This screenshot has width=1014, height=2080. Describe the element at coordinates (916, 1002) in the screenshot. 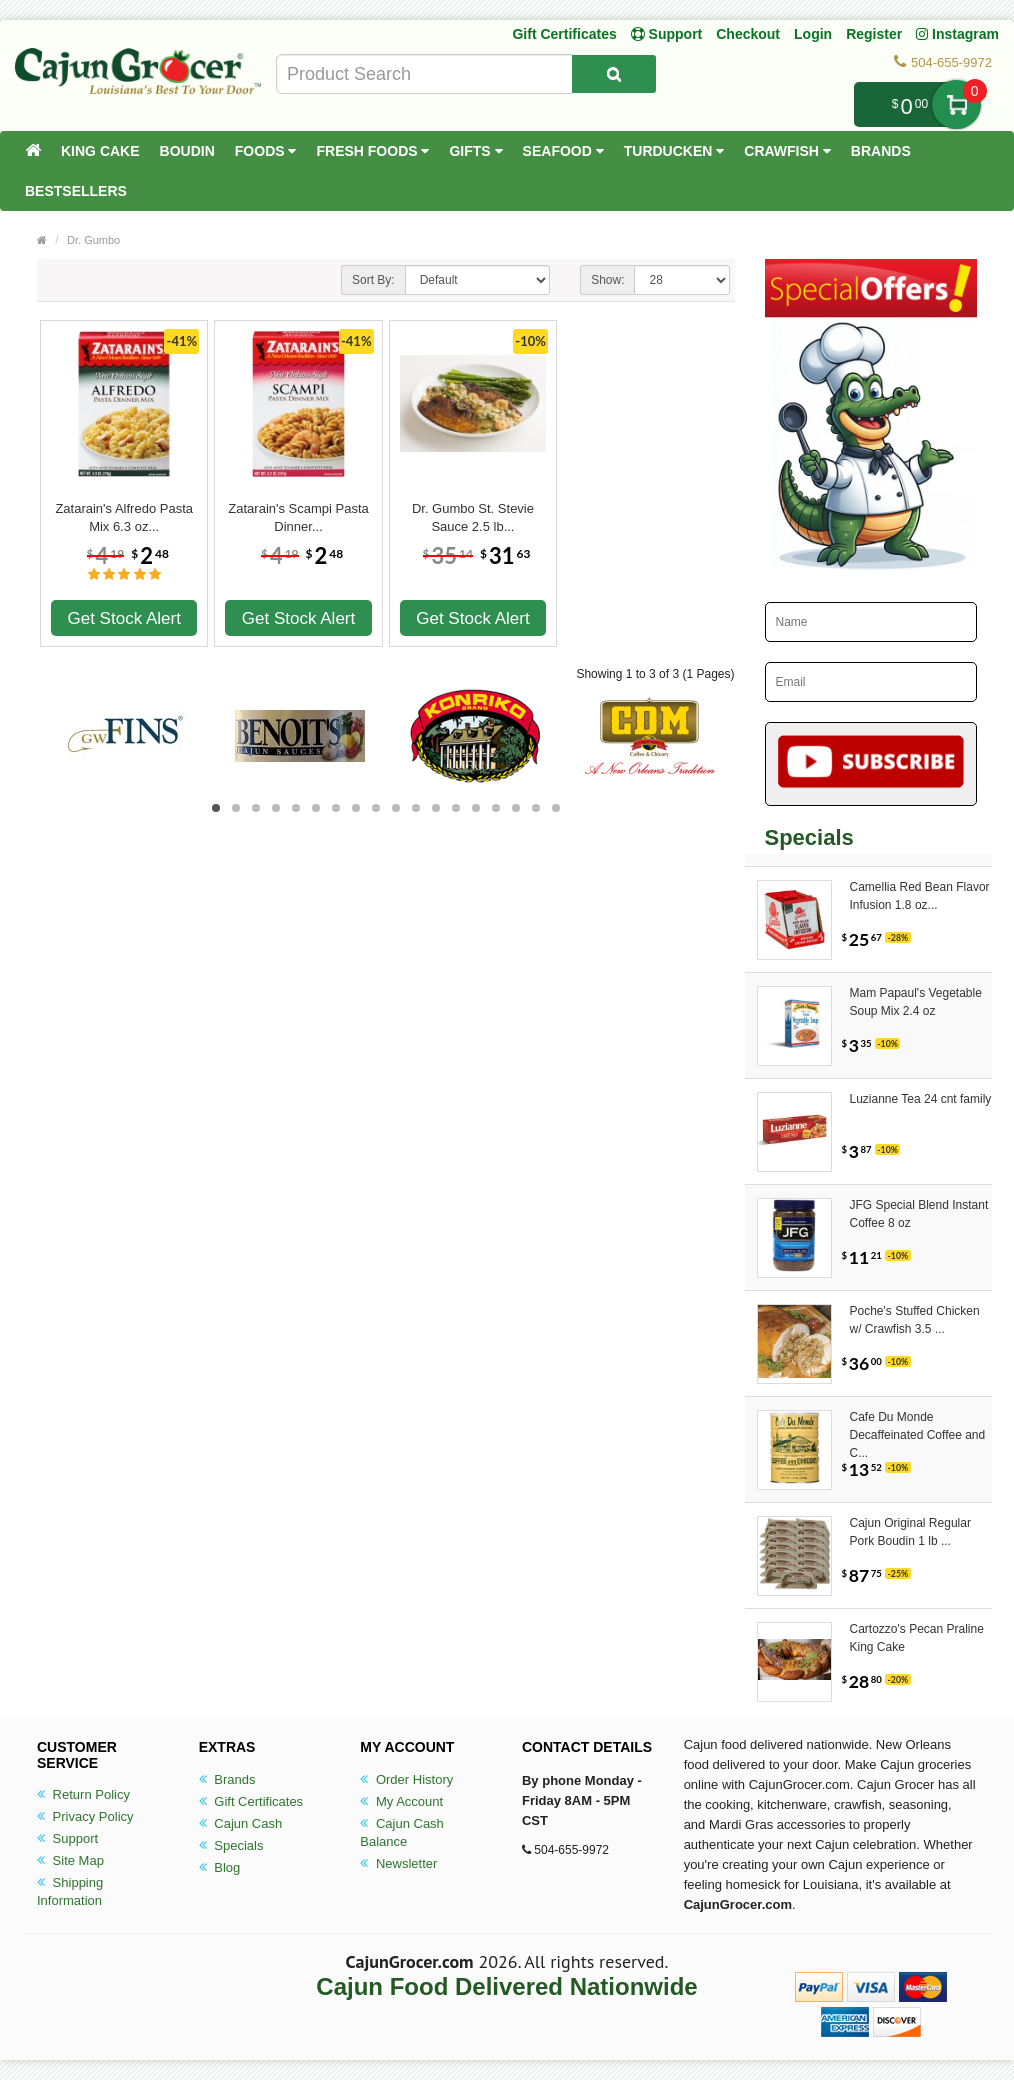

I see `Mam Papaul's Vegetable Soup Mix 2.4 oz` at that location.